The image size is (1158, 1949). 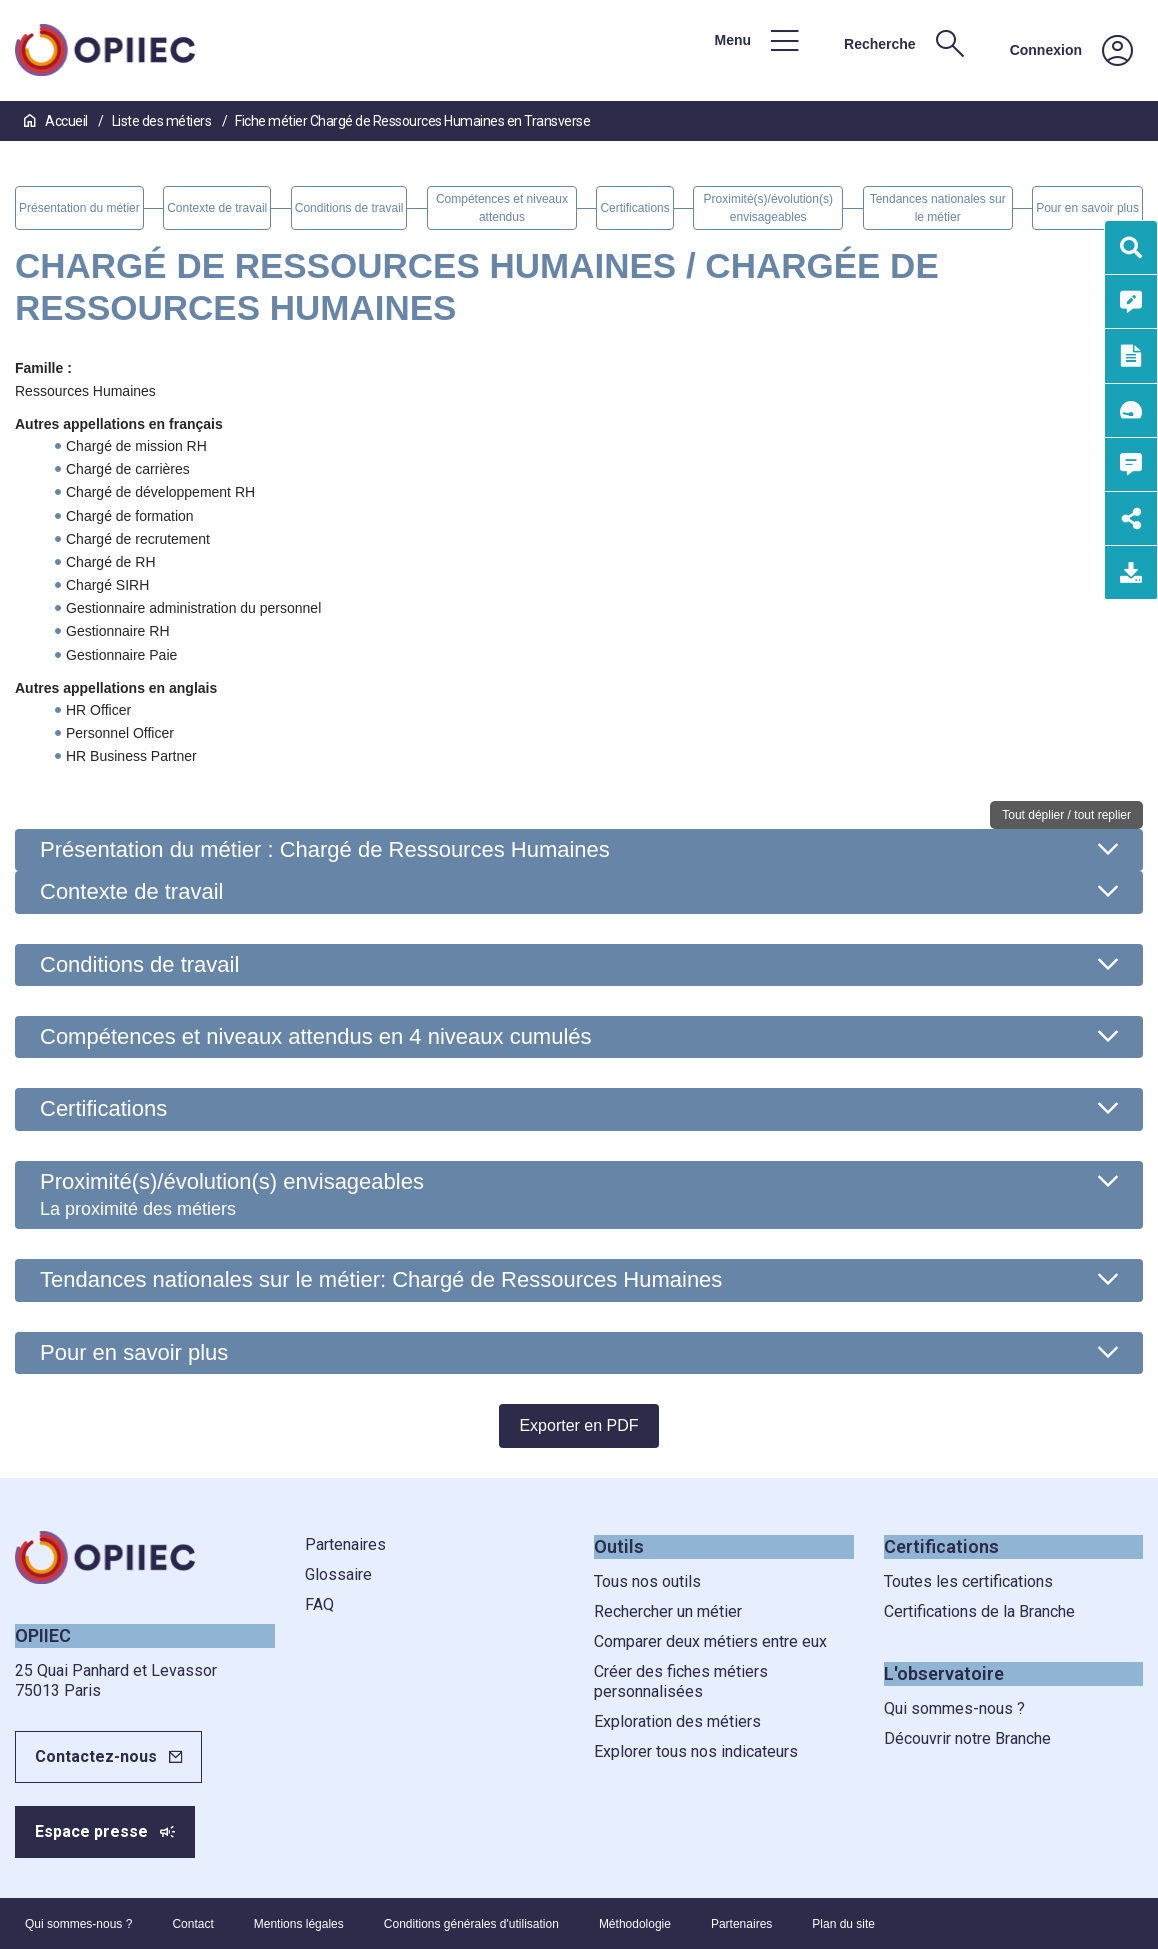 What do you see at coordinates (192, 1924) in the screenshot?
I see `Contact` at bounding box center [192, 1924].